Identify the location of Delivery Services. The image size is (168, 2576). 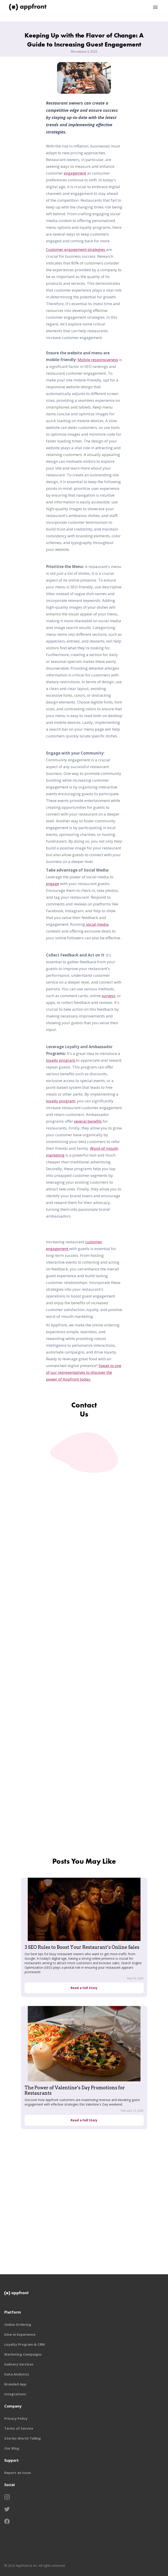
(18, 2364).